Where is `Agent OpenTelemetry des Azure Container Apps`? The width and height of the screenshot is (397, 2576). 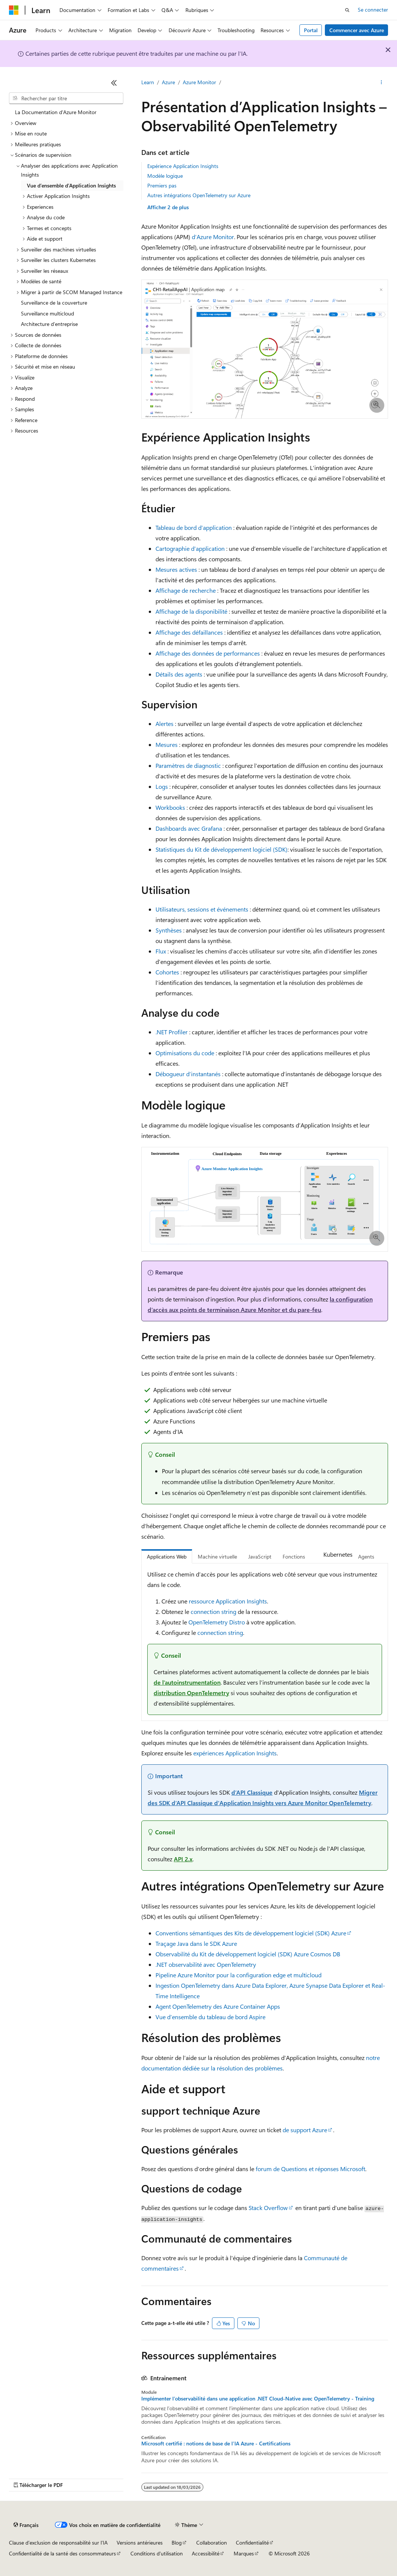
Agent OpenTelemetry des Azure Container Apps is located at coordinates (218, 2006).